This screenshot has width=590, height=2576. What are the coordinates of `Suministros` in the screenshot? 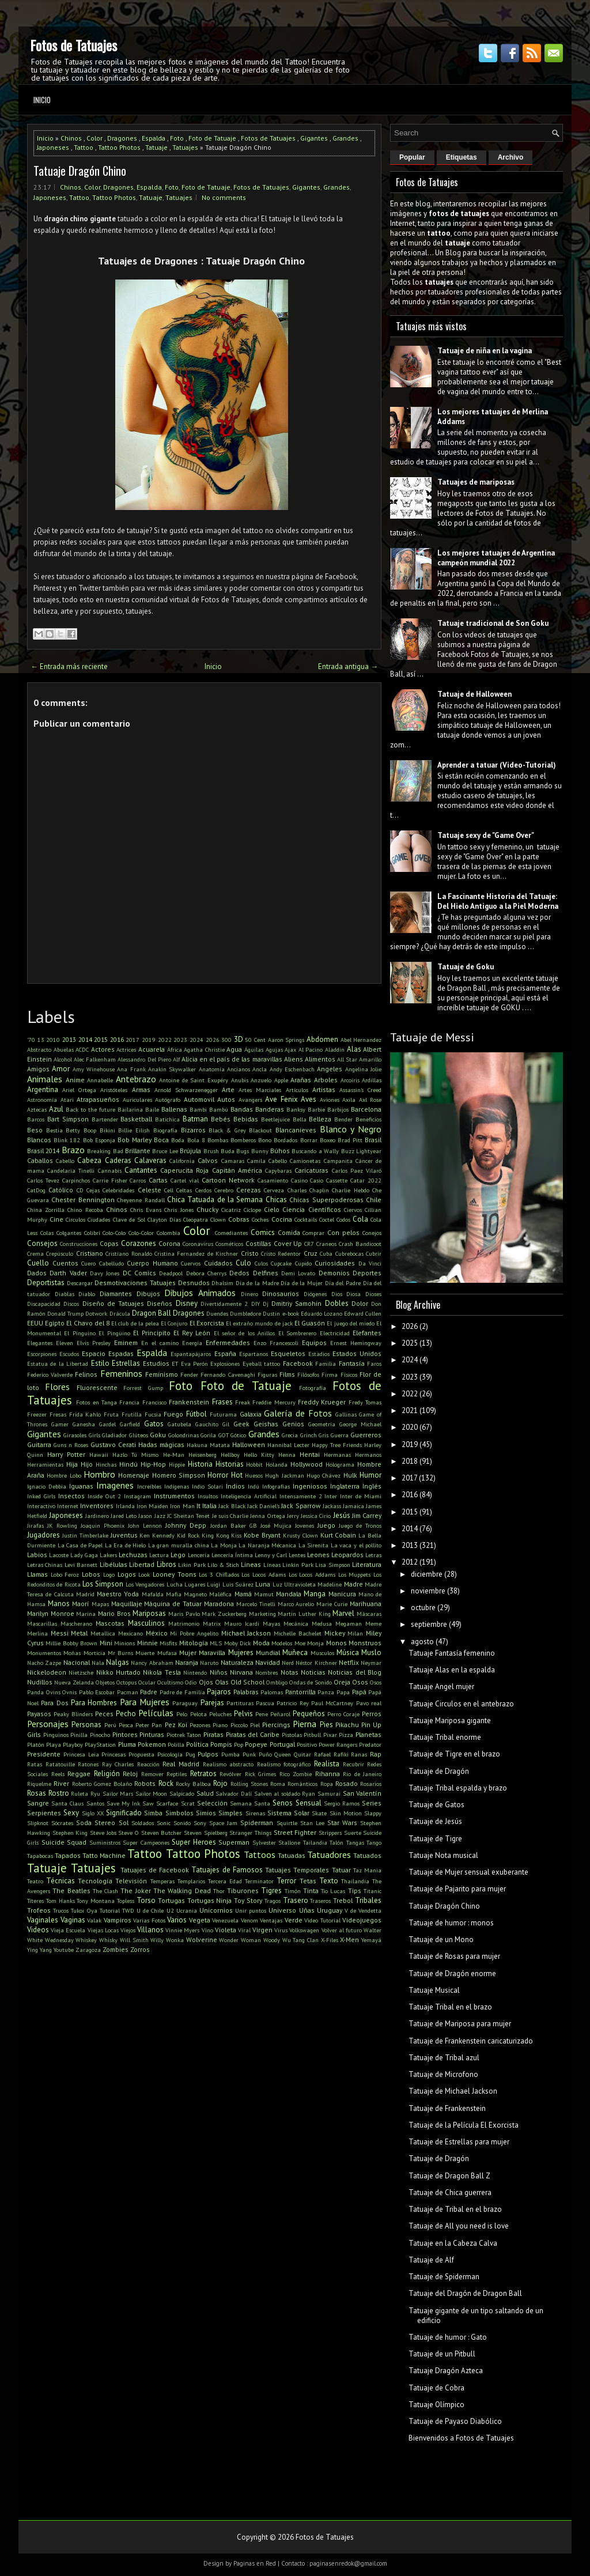 It's located at (104, 1842).